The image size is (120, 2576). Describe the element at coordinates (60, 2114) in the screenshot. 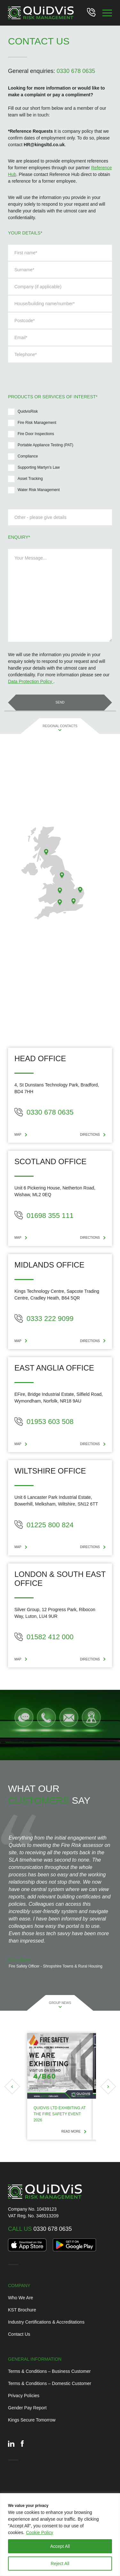

I see `Quidvis Ltd Exhibiting at the Fire Safety Event 2026` at that location.